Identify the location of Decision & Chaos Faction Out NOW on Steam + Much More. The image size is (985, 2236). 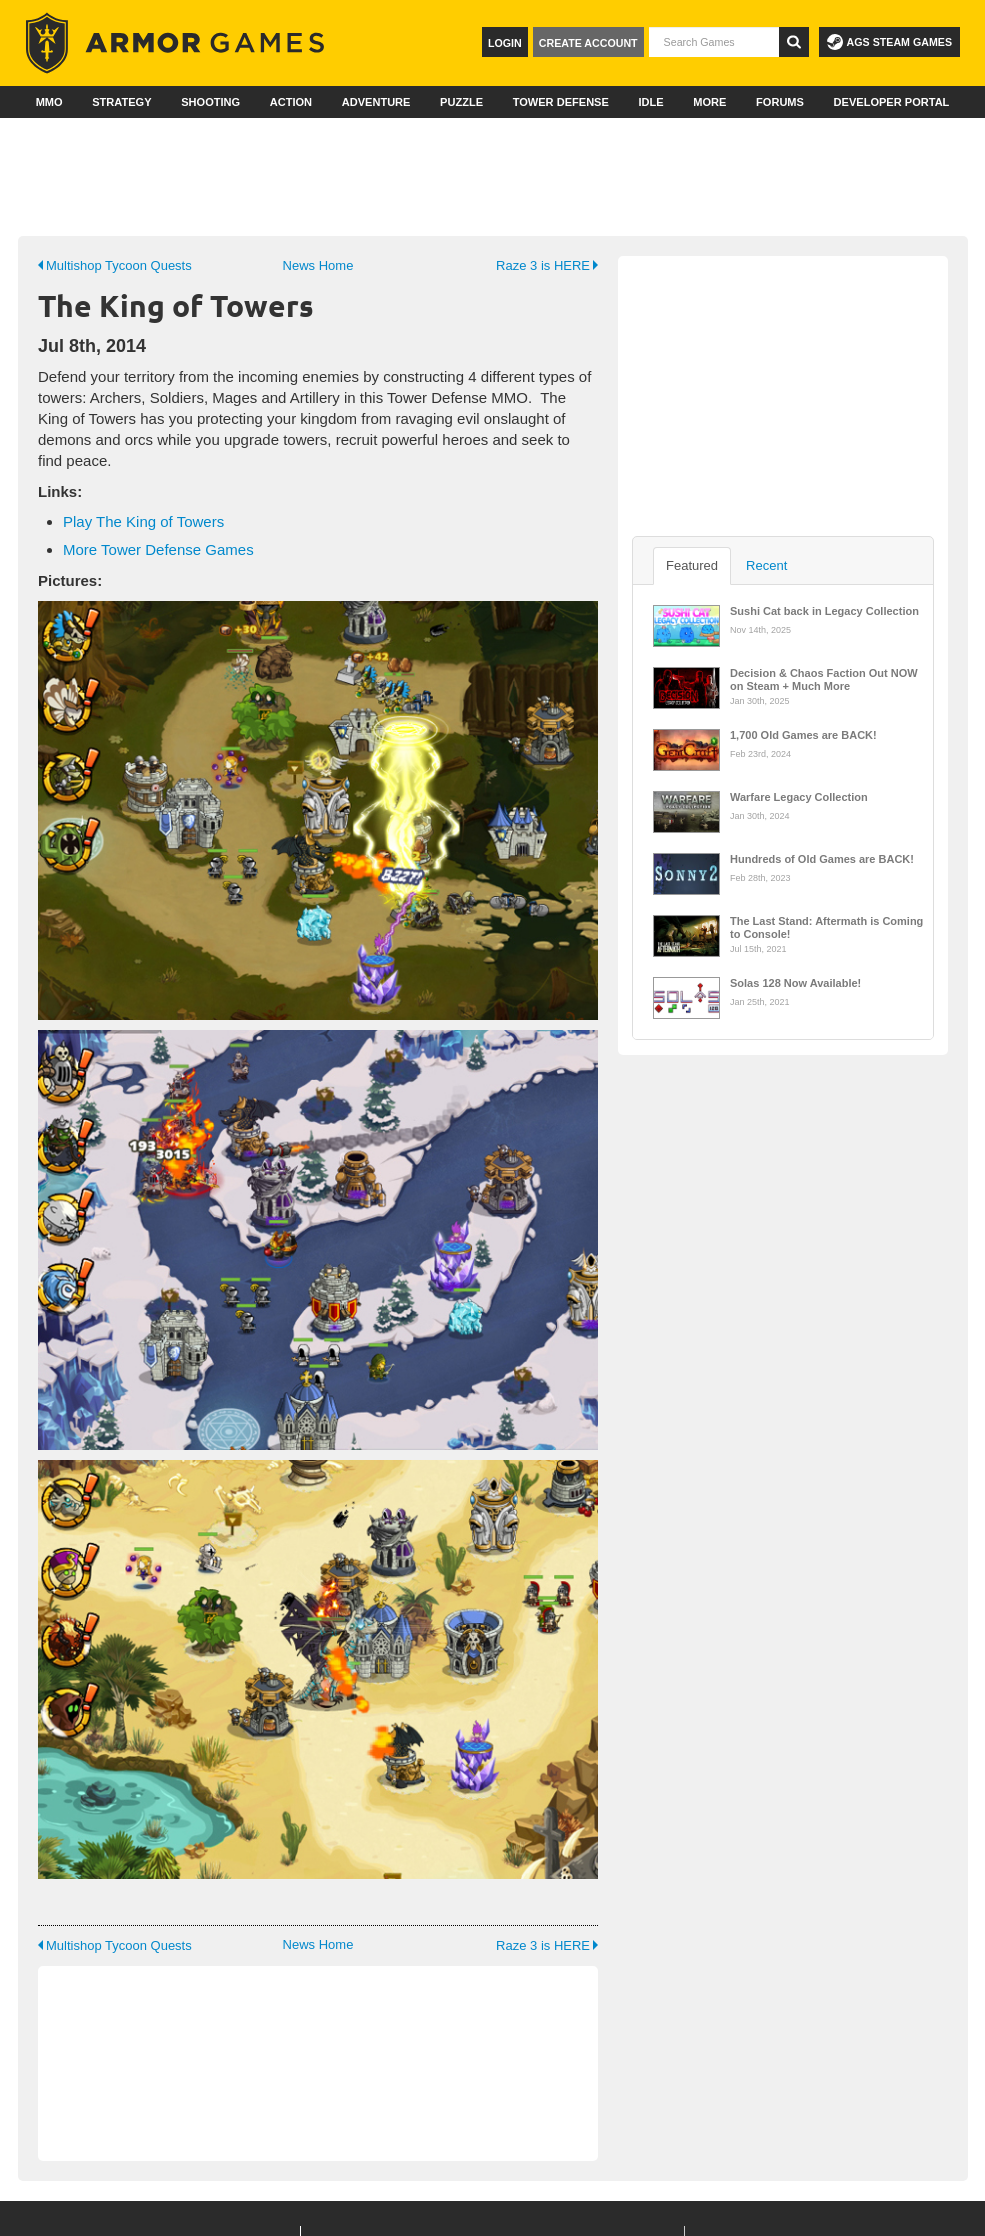
(824, 678).